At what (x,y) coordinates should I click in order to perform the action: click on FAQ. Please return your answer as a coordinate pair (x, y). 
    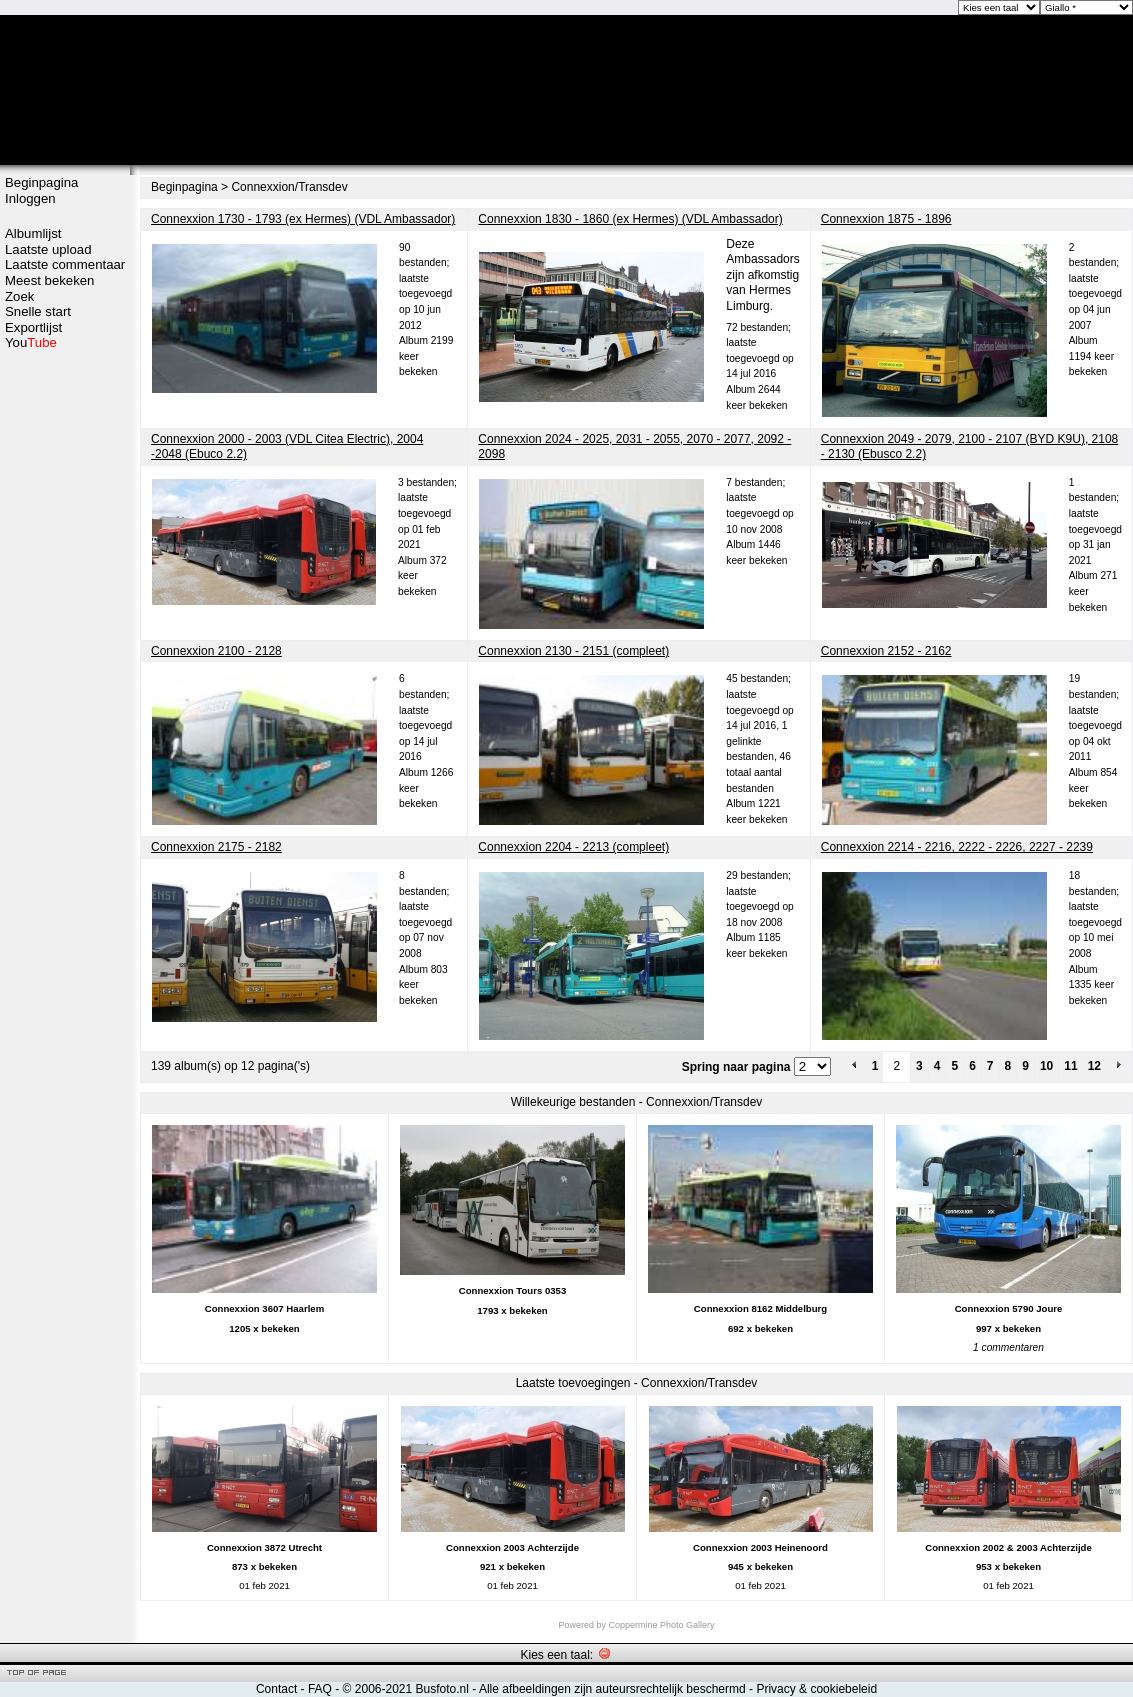
    Looking at the image, I should click on (320, 1689).